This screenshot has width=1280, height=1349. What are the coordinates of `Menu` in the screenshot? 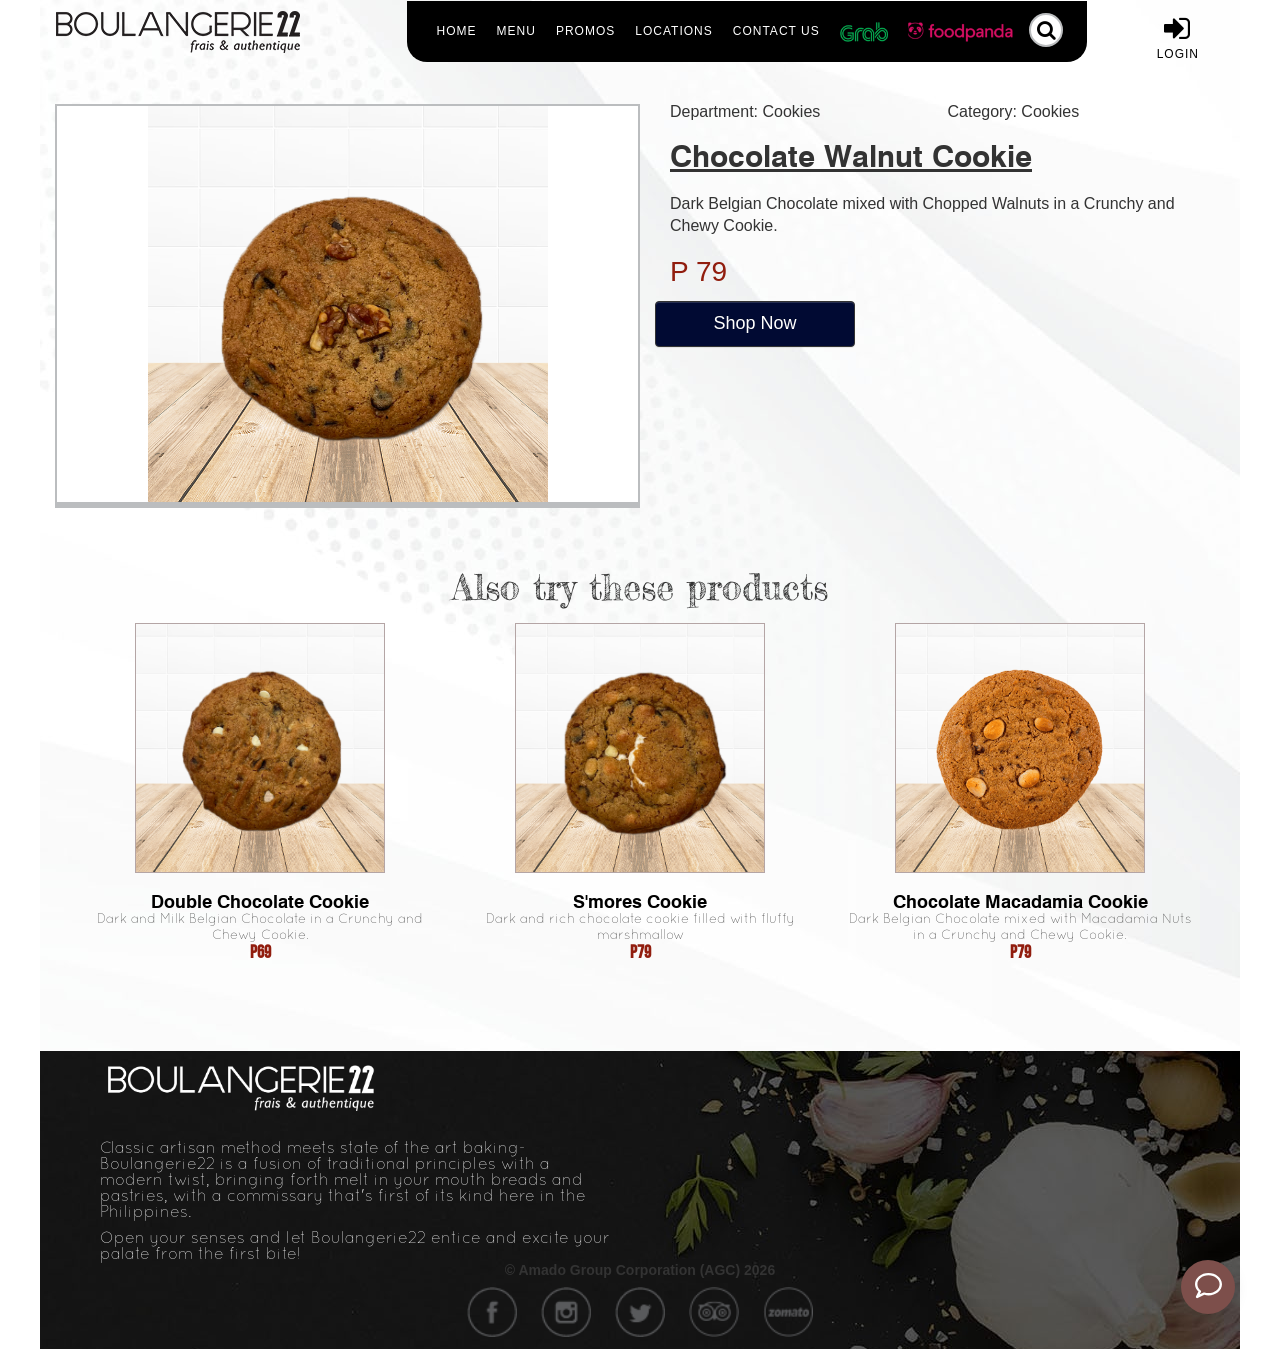 It's located at (516, 31).